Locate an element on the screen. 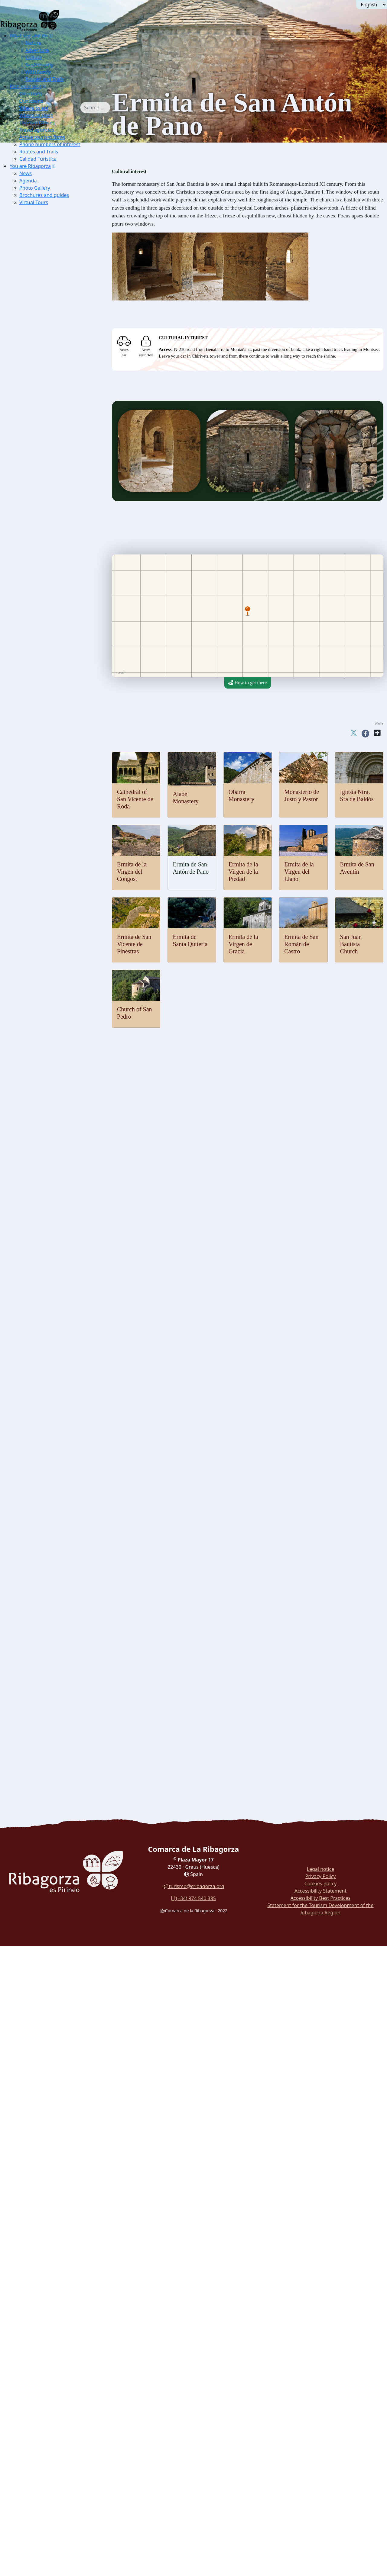 The height and width of the screenshot is (2576, 387). Water [button] is located at coordinates (28, 500).